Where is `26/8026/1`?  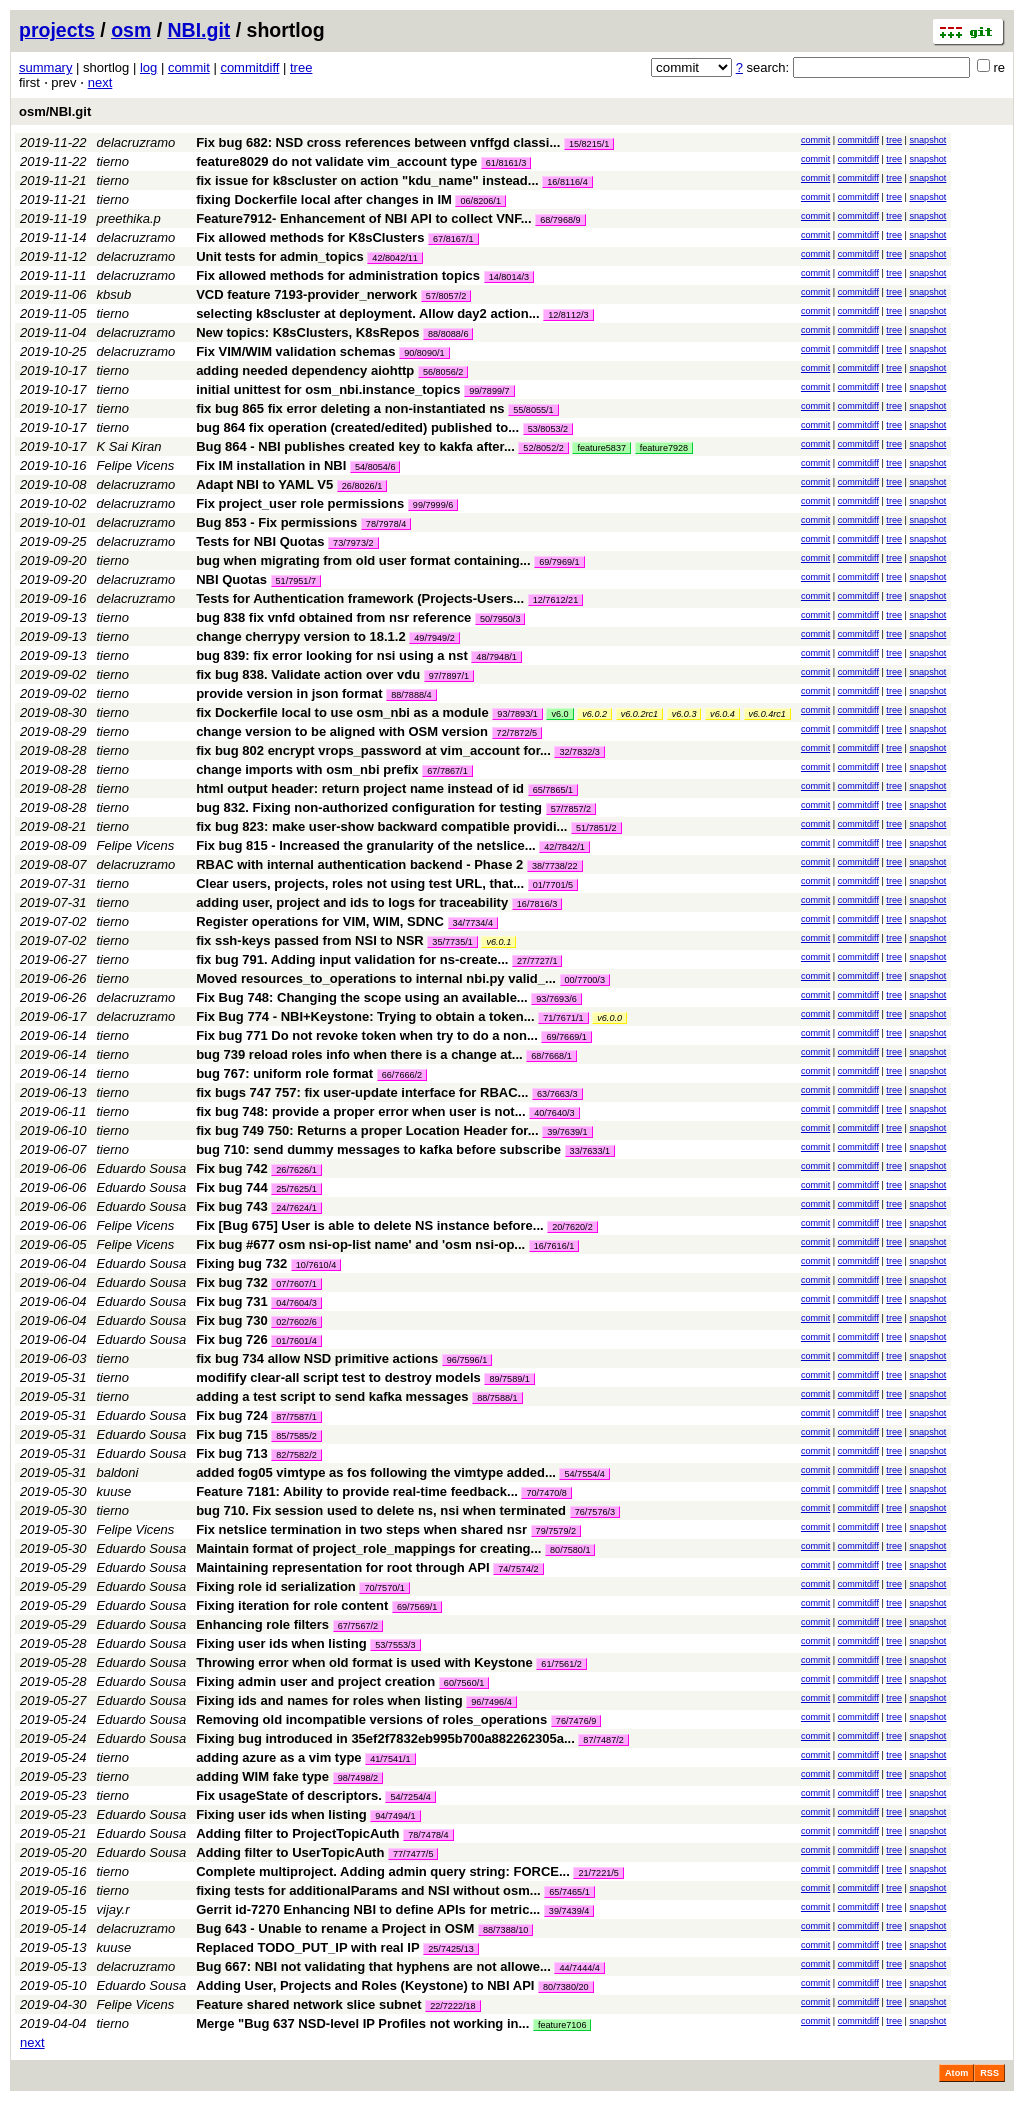 26/8026/1 is located at coordinates (362, 486).